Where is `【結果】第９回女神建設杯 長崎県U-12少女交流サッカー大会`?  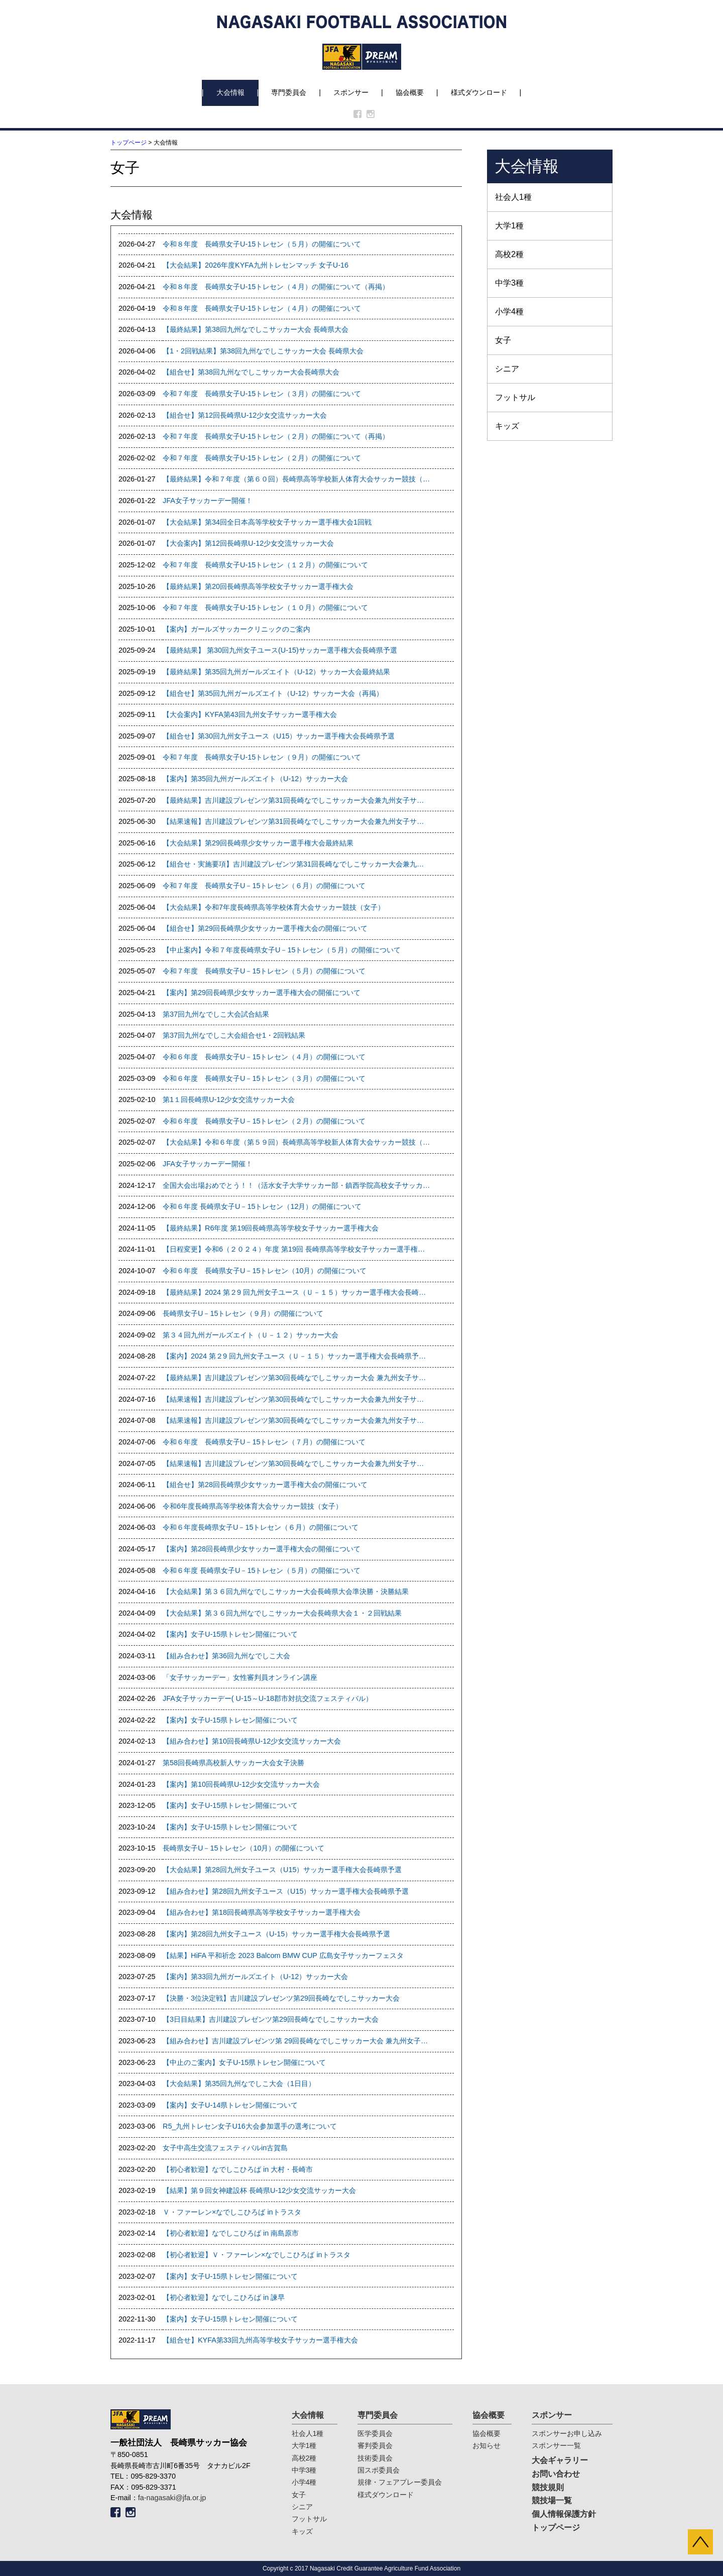 【結果】第９回女神建設杯 長崎県U-12少女交流サッカー大会 is located at coordinates (259, 2190).